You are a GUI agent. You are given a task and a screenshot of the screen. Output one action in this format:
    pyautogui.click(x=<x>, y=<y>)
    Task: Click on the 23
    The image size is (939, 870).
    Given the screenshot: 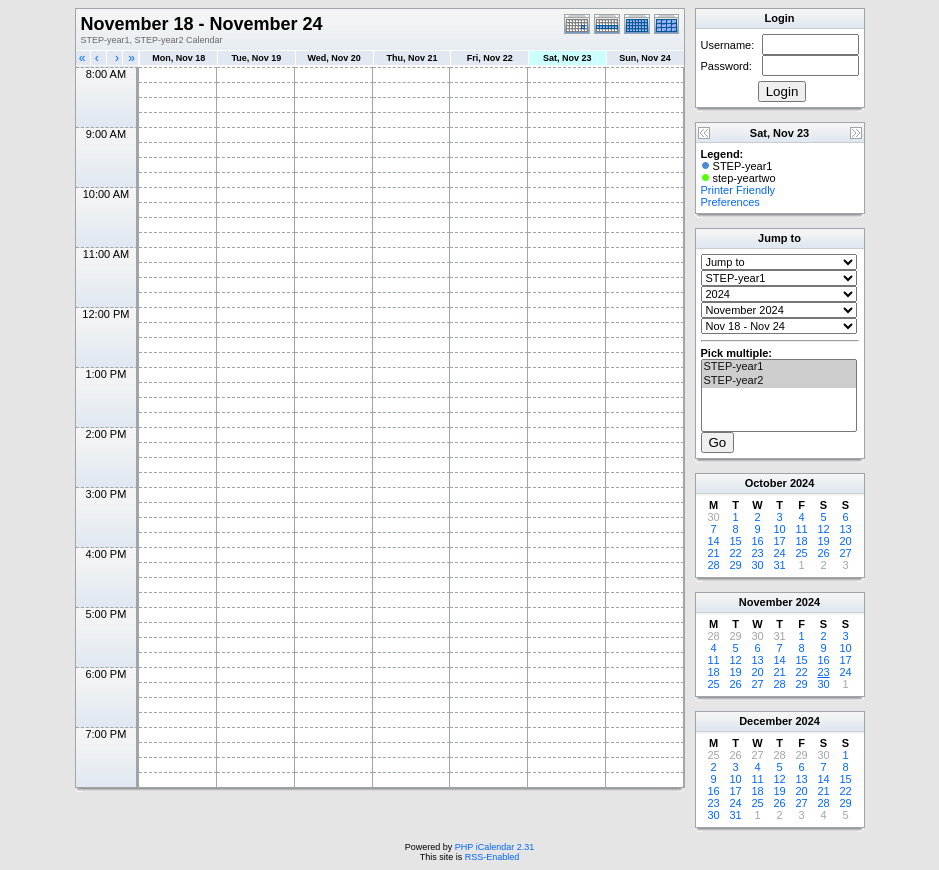 What is the action you would take?
    pyautogui.click(x=757, y=553)
    